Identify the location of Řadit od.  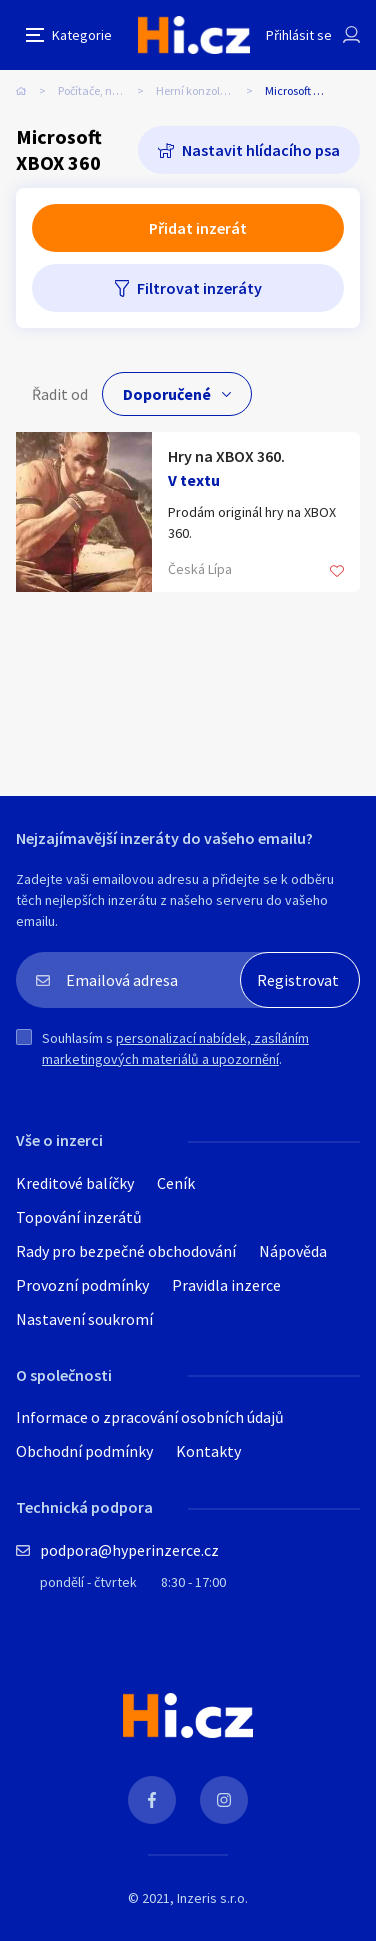
(60, 394).